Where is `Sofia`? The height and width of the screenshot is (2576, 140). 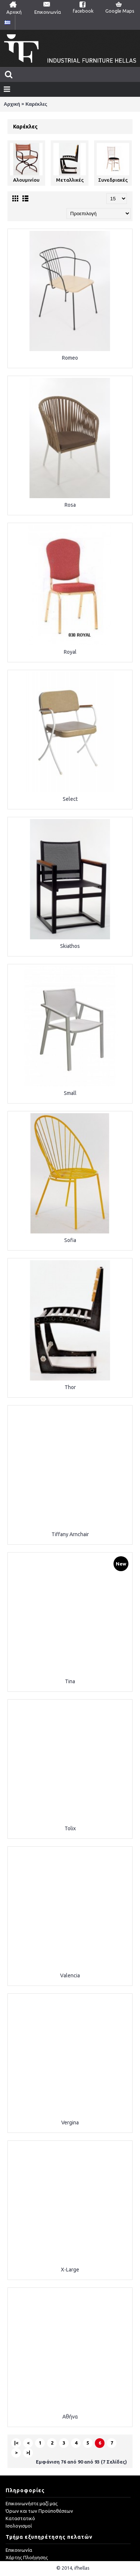 Sofia is located at coordinates (70, 1240).